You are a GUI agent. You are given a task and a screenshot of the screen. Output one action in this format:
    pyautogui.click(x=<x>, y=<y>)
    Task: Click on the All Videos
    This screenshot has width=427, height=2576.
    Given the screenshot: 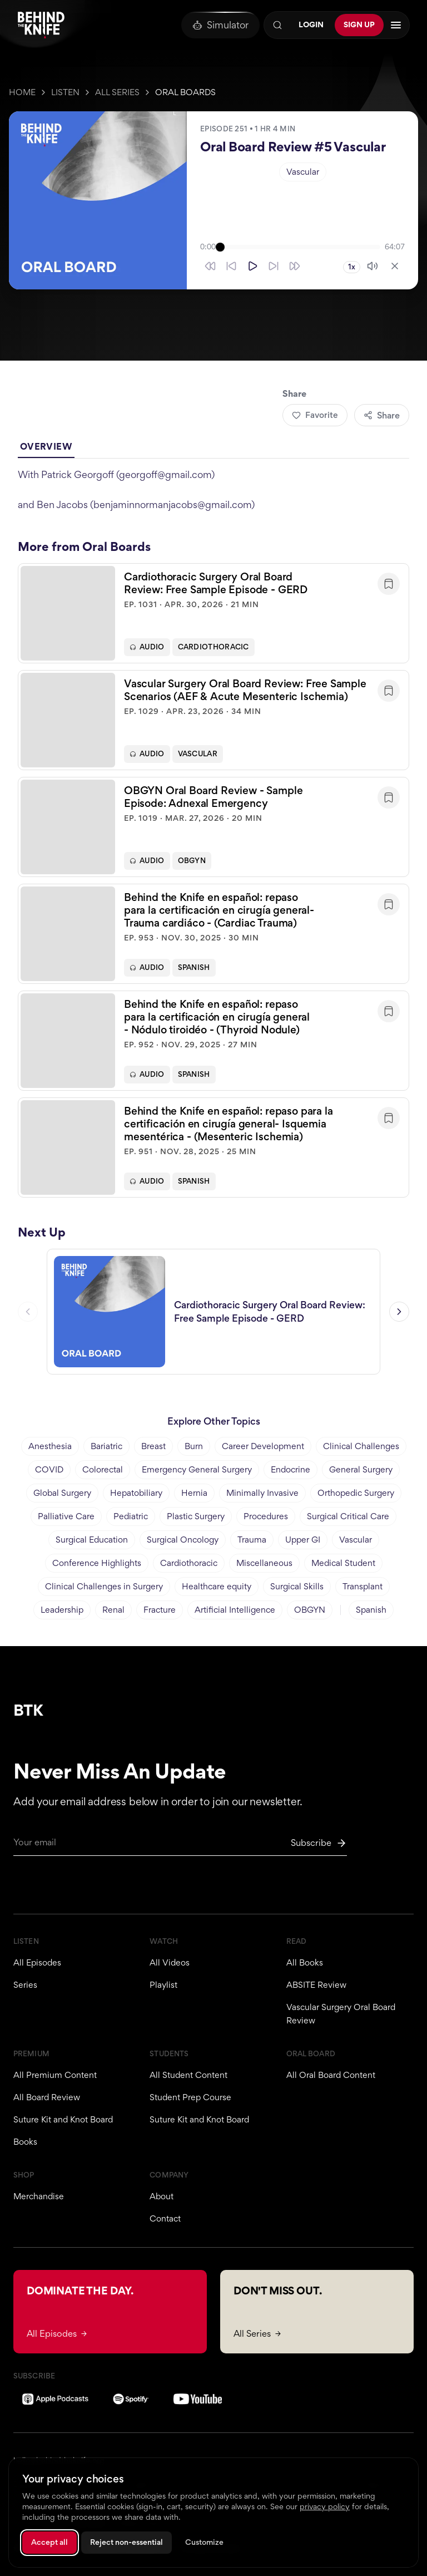 What is the action you would take?
    pyautogui.click(x=170, y=1962)
    